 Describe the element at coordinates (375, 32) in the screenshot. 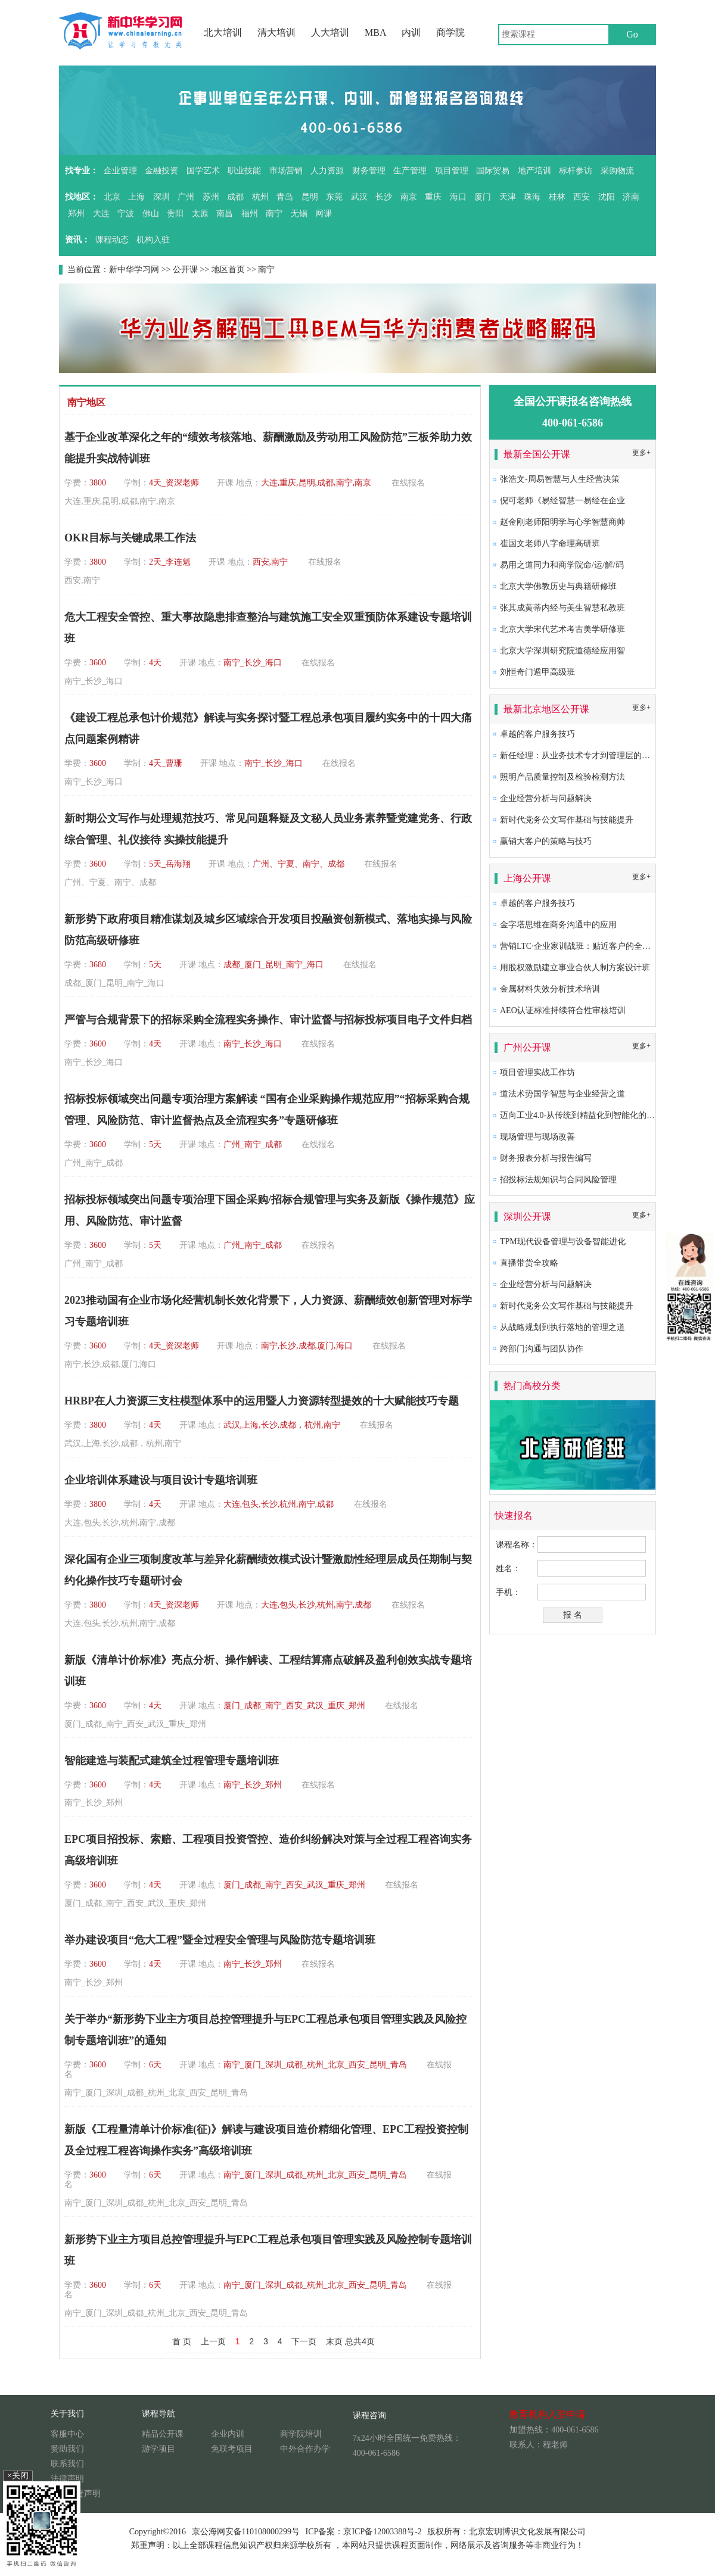

I see `MBA` at that location.